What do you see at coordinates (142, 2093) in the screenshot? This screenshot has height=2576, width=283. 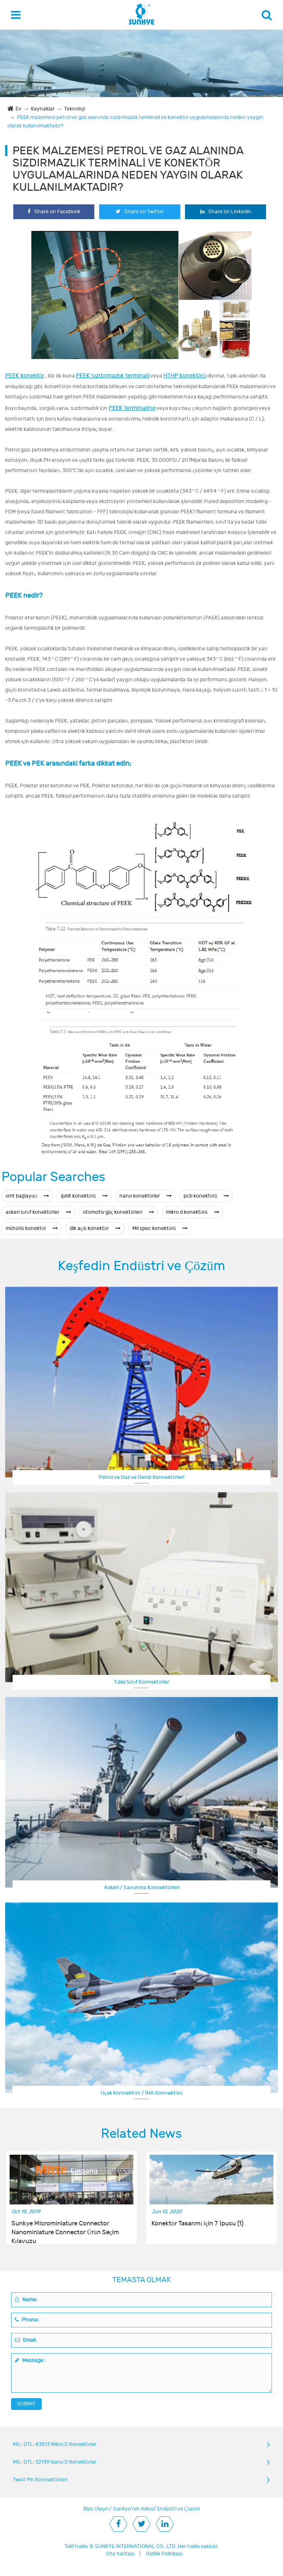 I see `Uçak Konnektörü / İHA Konnektörü` at bounding box center [142, 2093].